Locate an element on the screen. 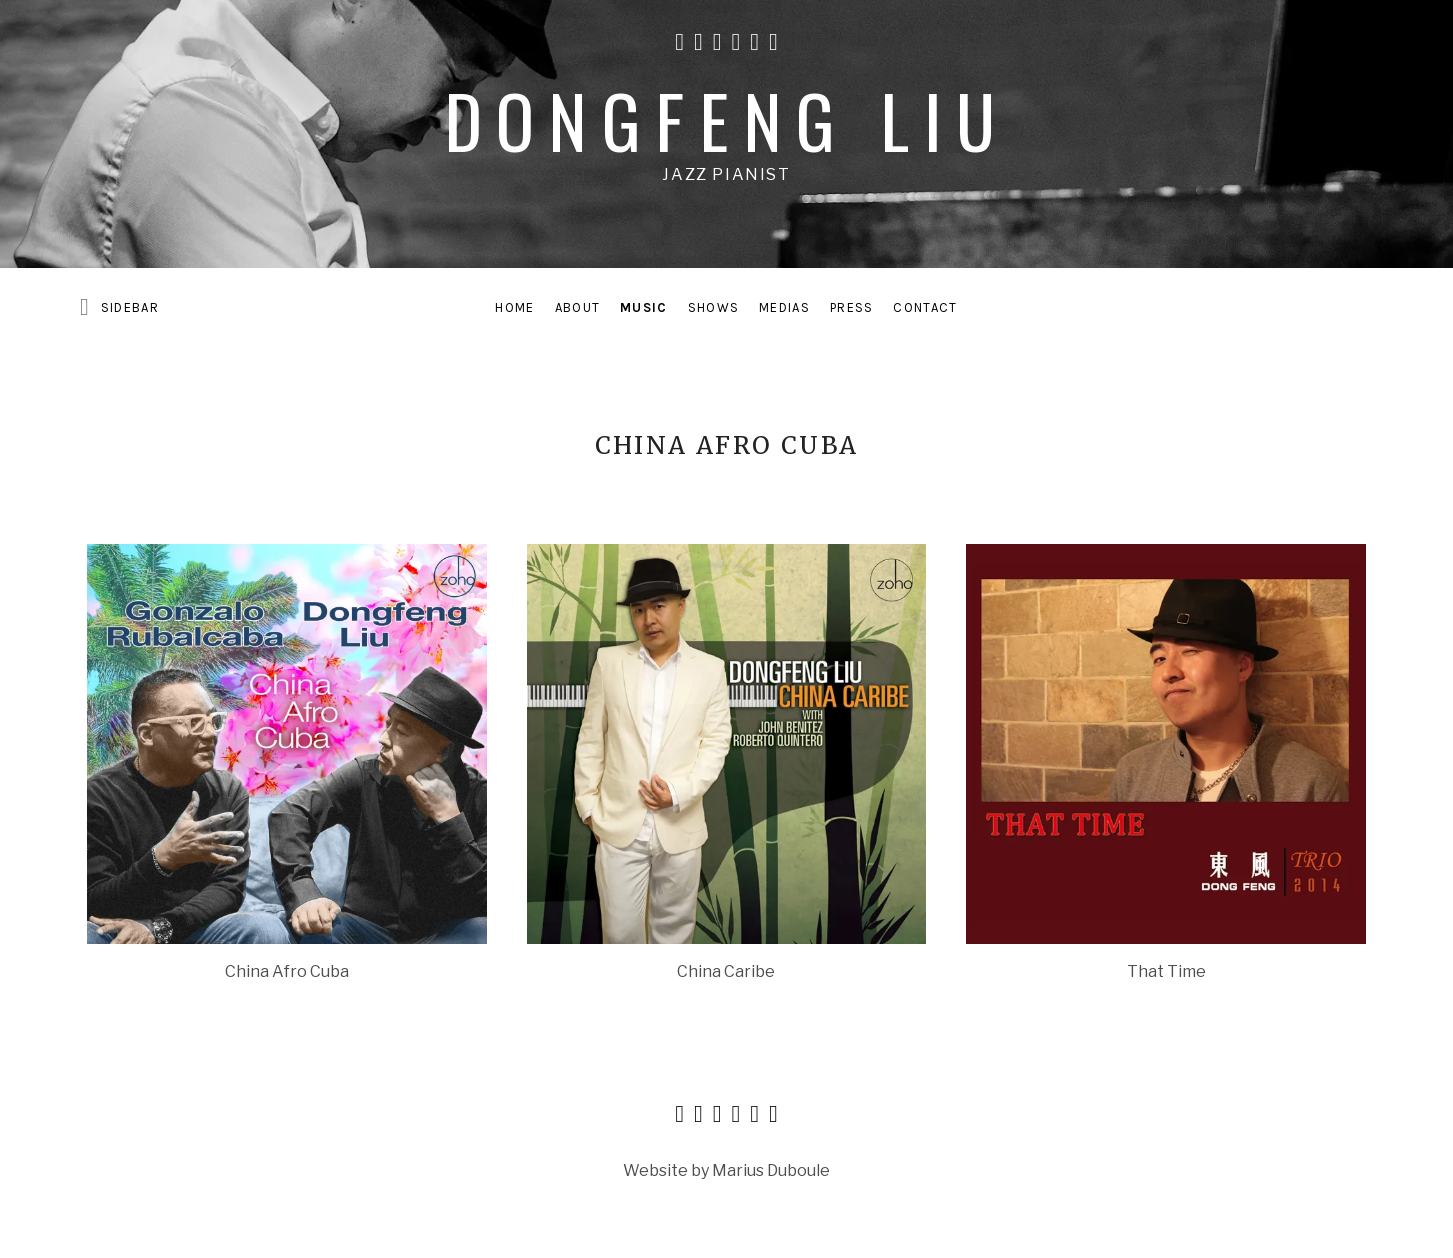 The width and height of the screenshot is (1453, 1258). Shows is located at coordinates (714, 307).